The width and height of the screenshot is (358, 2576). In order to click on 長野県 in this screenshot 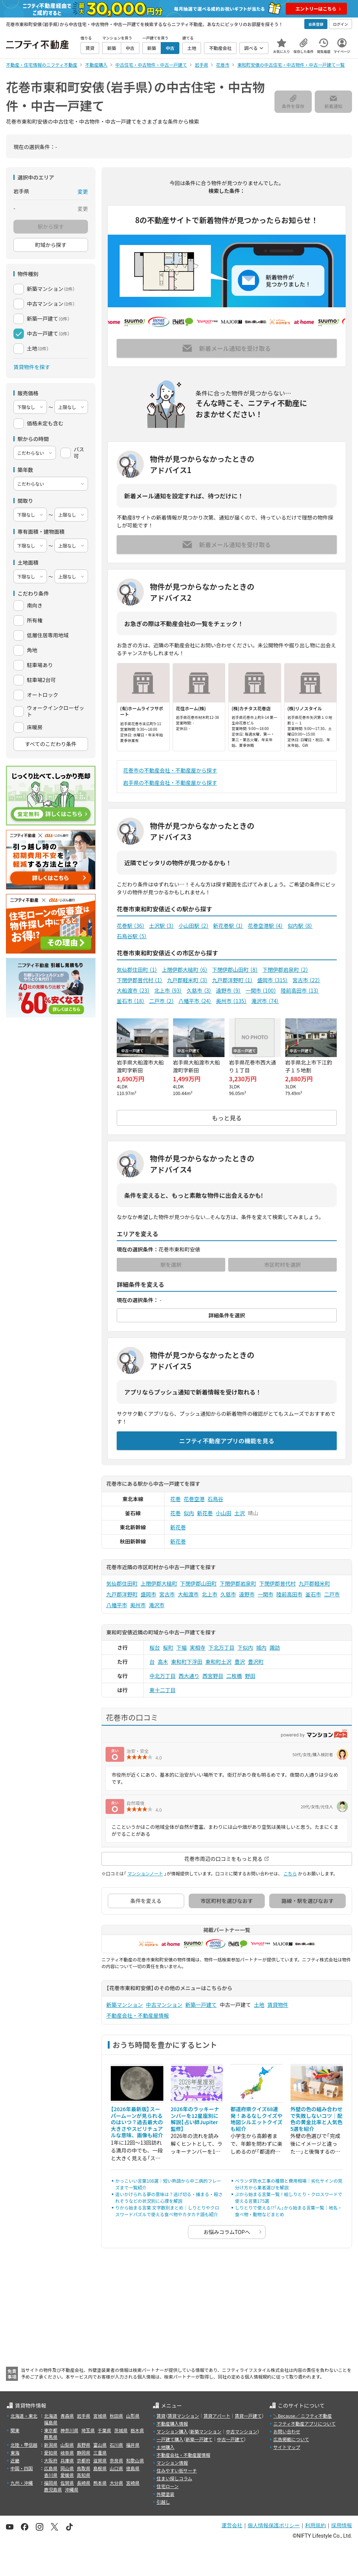, I will do `click(83, 2445)`.